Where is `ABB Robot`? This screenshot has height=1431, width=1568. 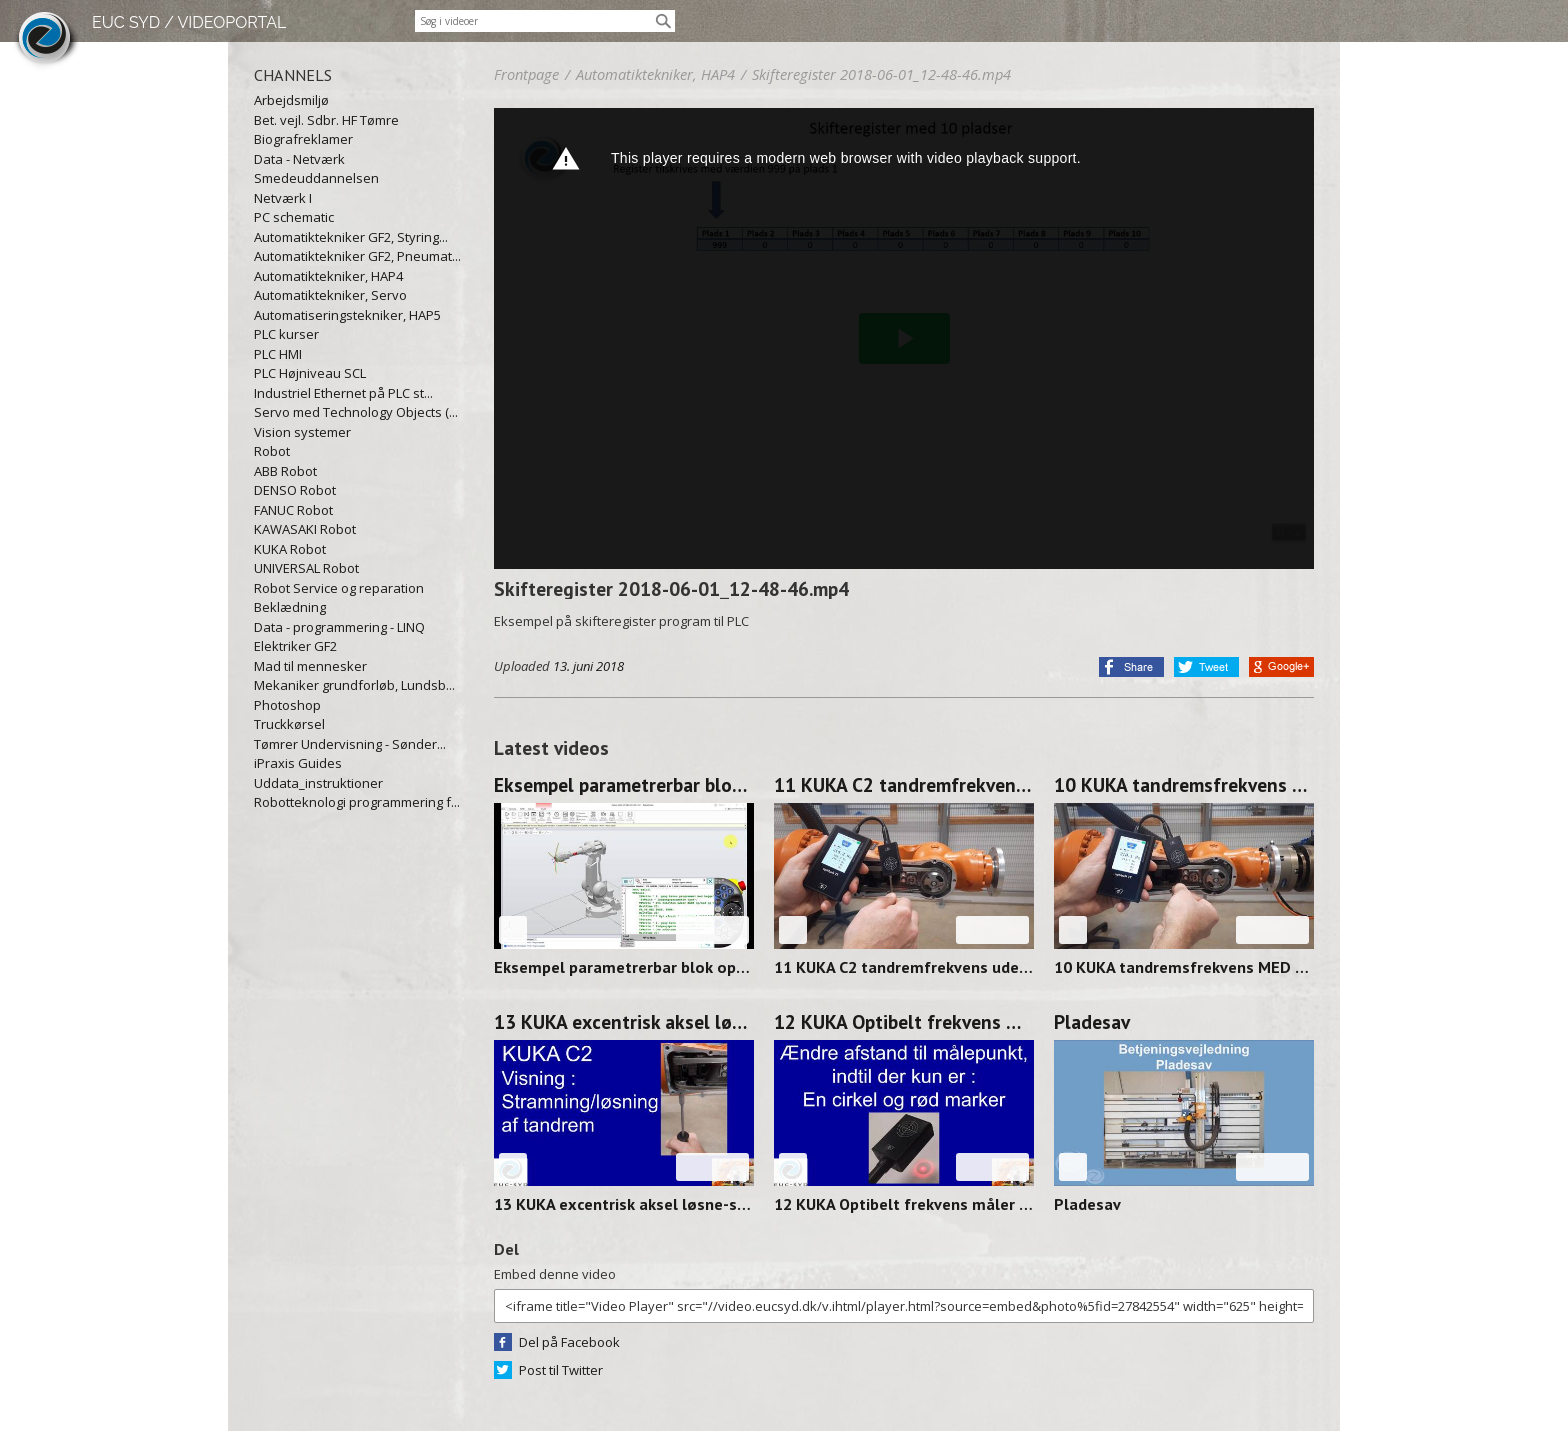
ABB Robot is located at coordinates (285, 471).